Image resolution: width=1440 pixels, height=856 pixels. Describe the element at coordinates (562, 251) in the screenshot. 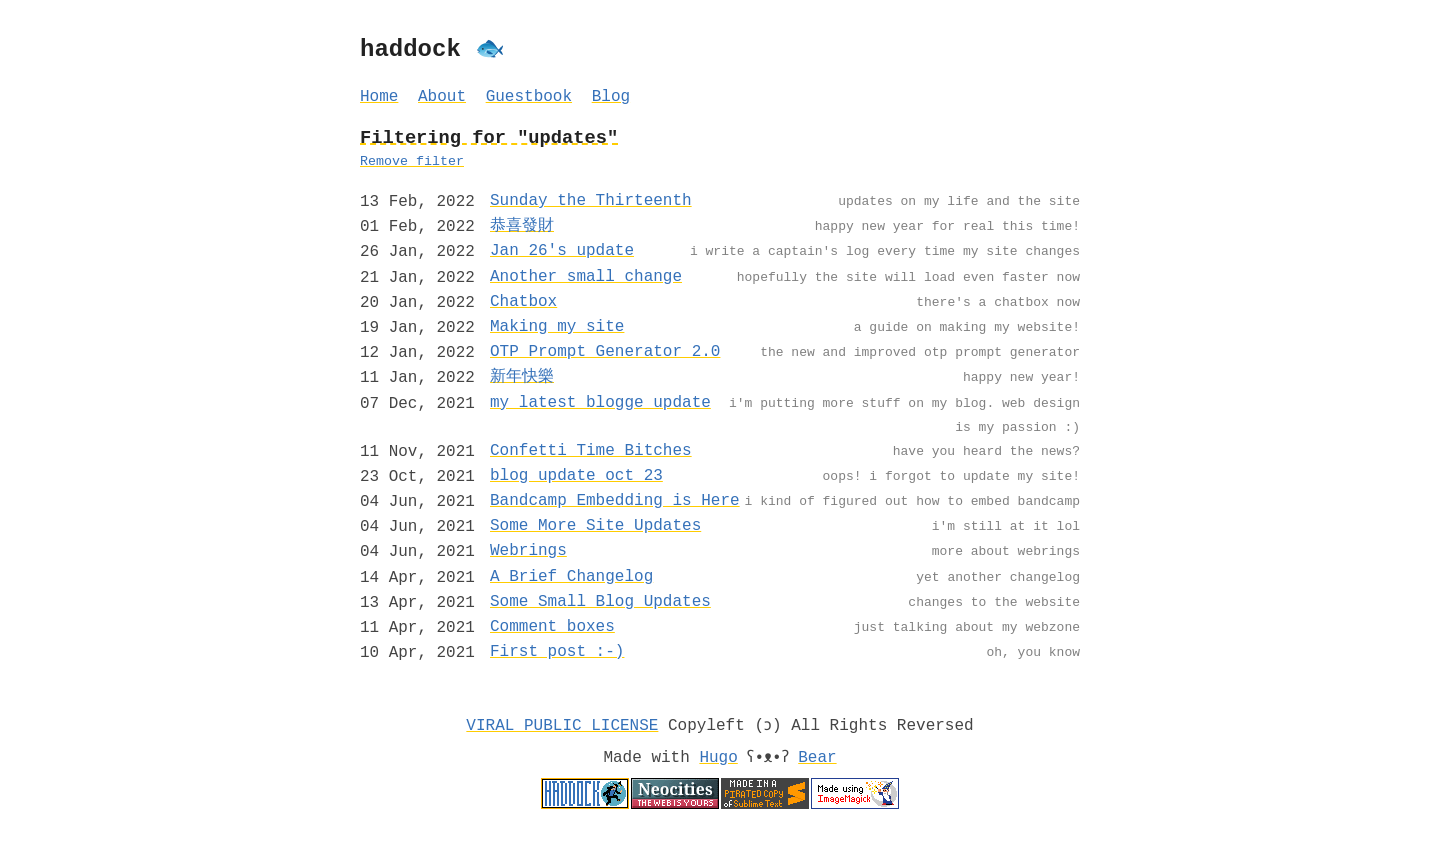

I see `Jan 26's update` at that location.